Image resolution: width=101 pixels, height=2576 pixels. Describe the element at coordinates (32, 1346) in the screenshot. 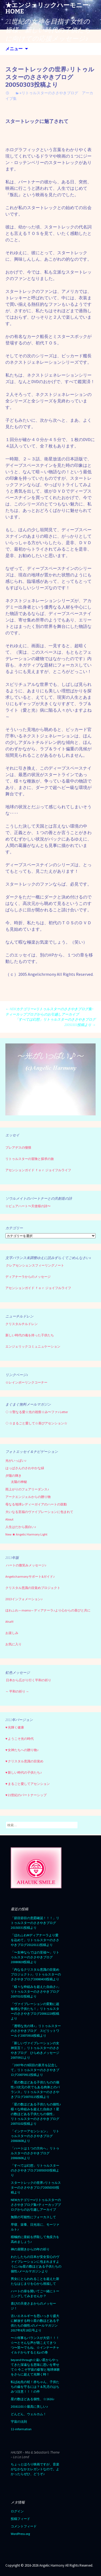

I see `エンジェリックコミュニュケーション` at that location.